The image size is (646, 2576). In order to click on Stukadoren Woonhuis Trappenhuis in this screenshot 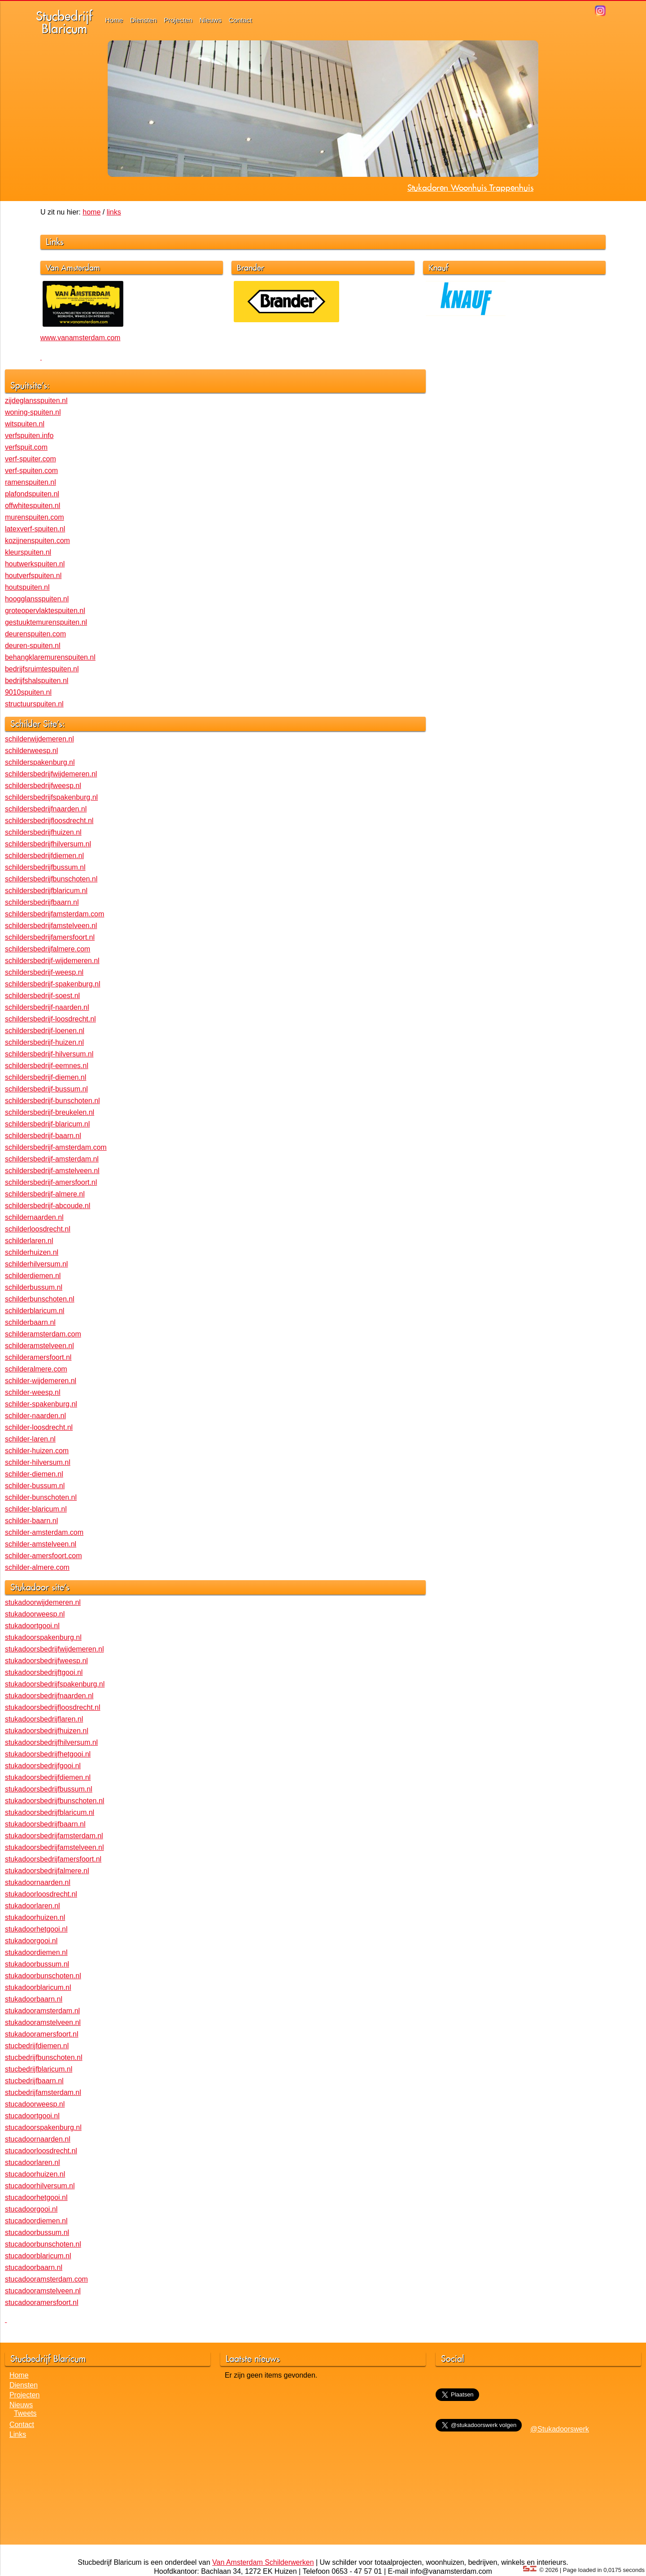, I will do `click(470, 187)`.